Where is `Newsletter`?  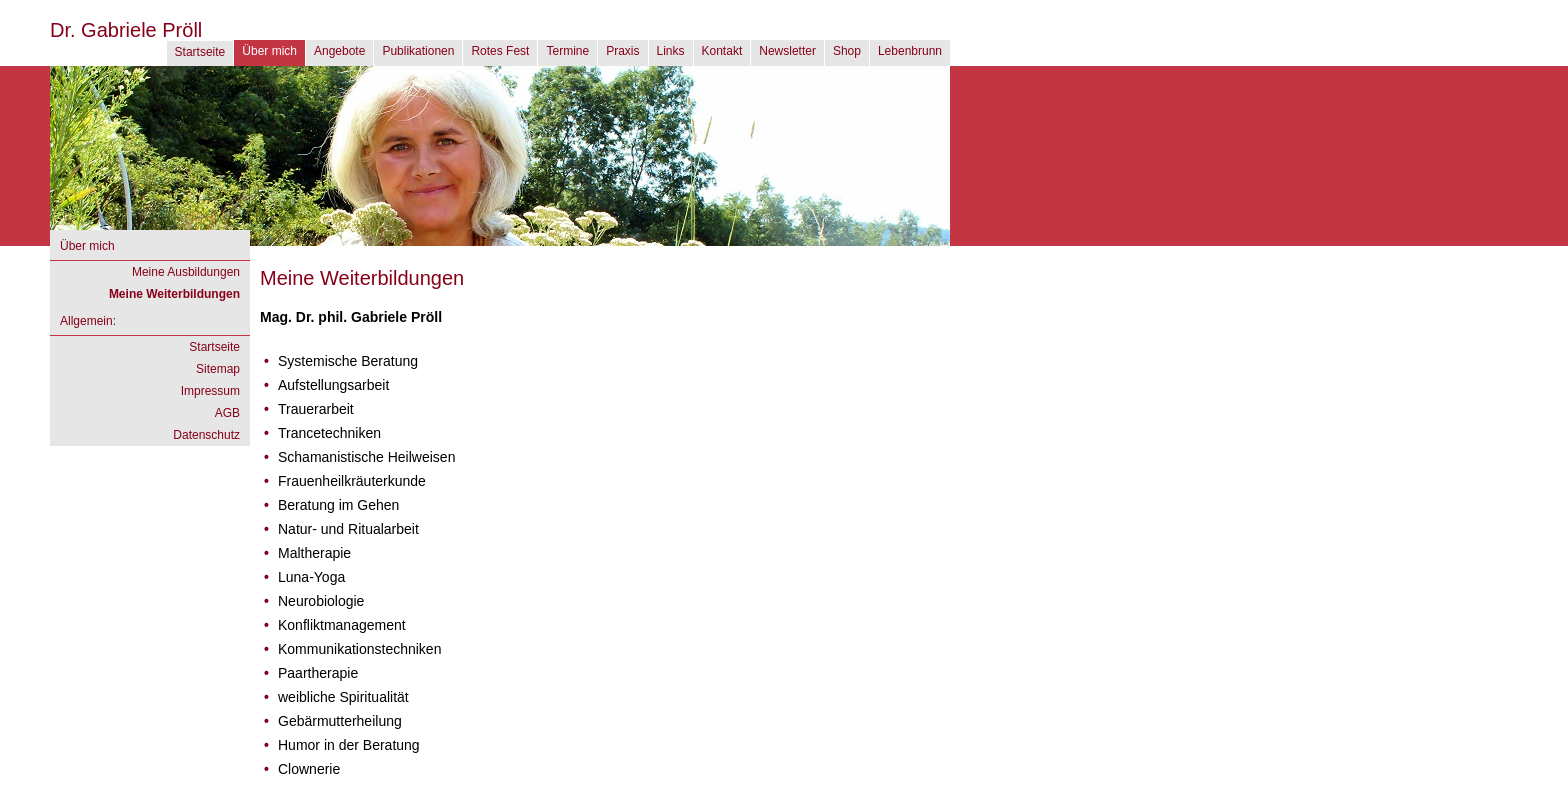
Newsletter is located at coordinates (787, 51).